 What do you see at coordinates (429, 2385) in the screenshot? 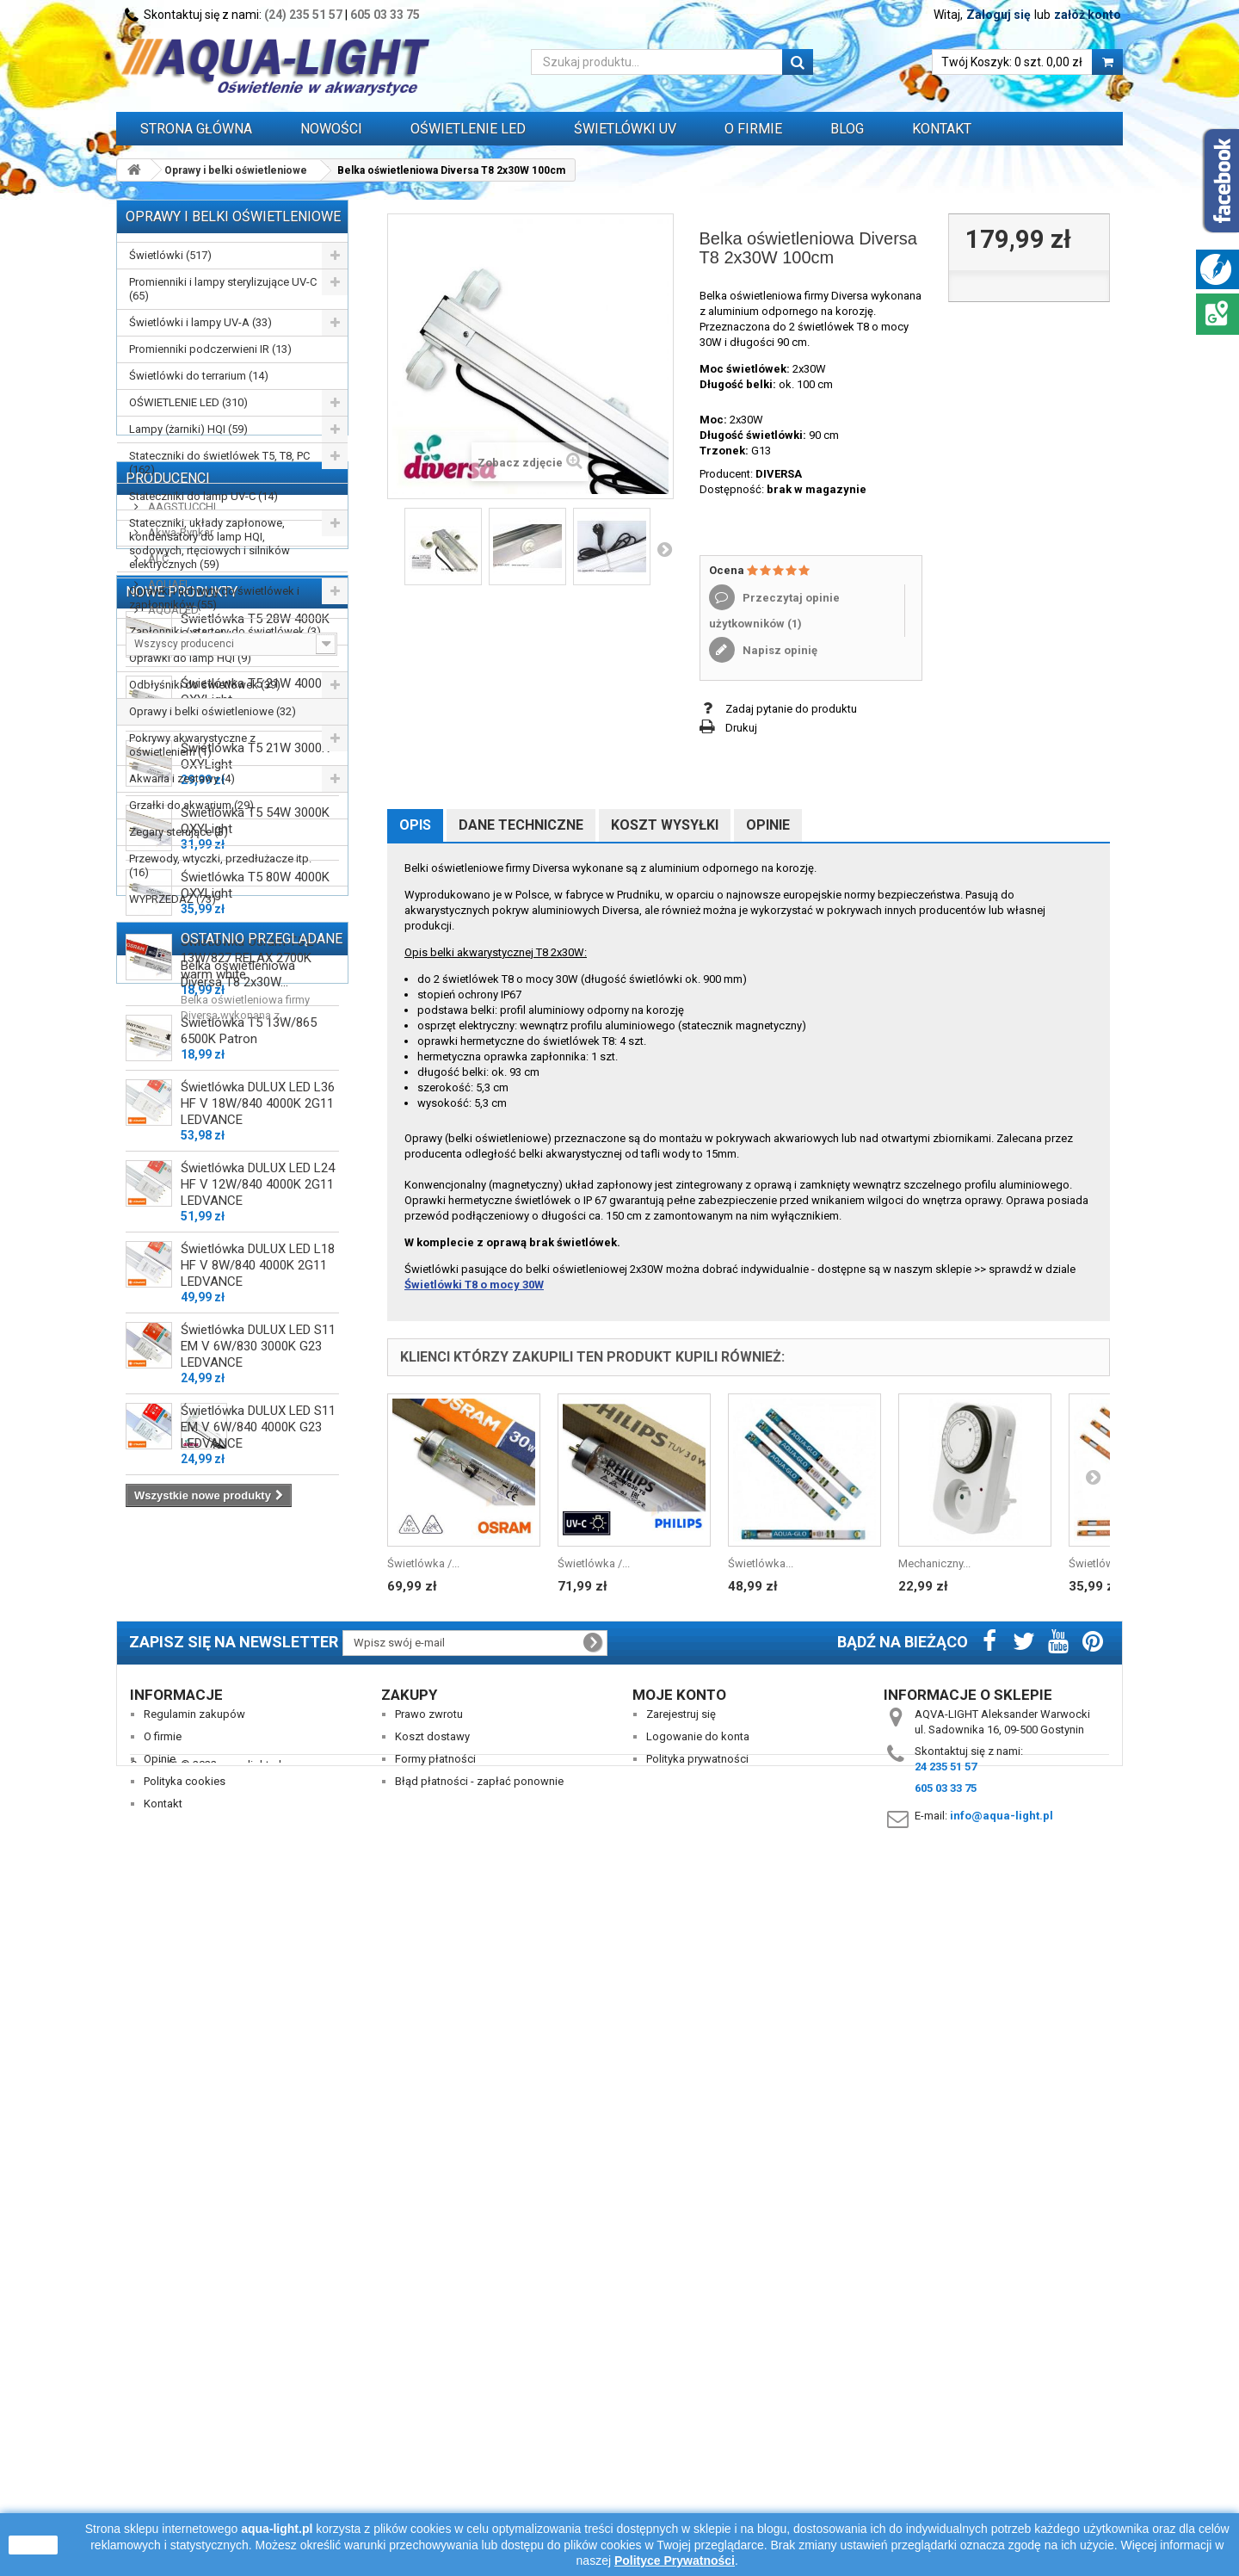
I see `Prawo zwrotu` at bounding box center [429, 2385].